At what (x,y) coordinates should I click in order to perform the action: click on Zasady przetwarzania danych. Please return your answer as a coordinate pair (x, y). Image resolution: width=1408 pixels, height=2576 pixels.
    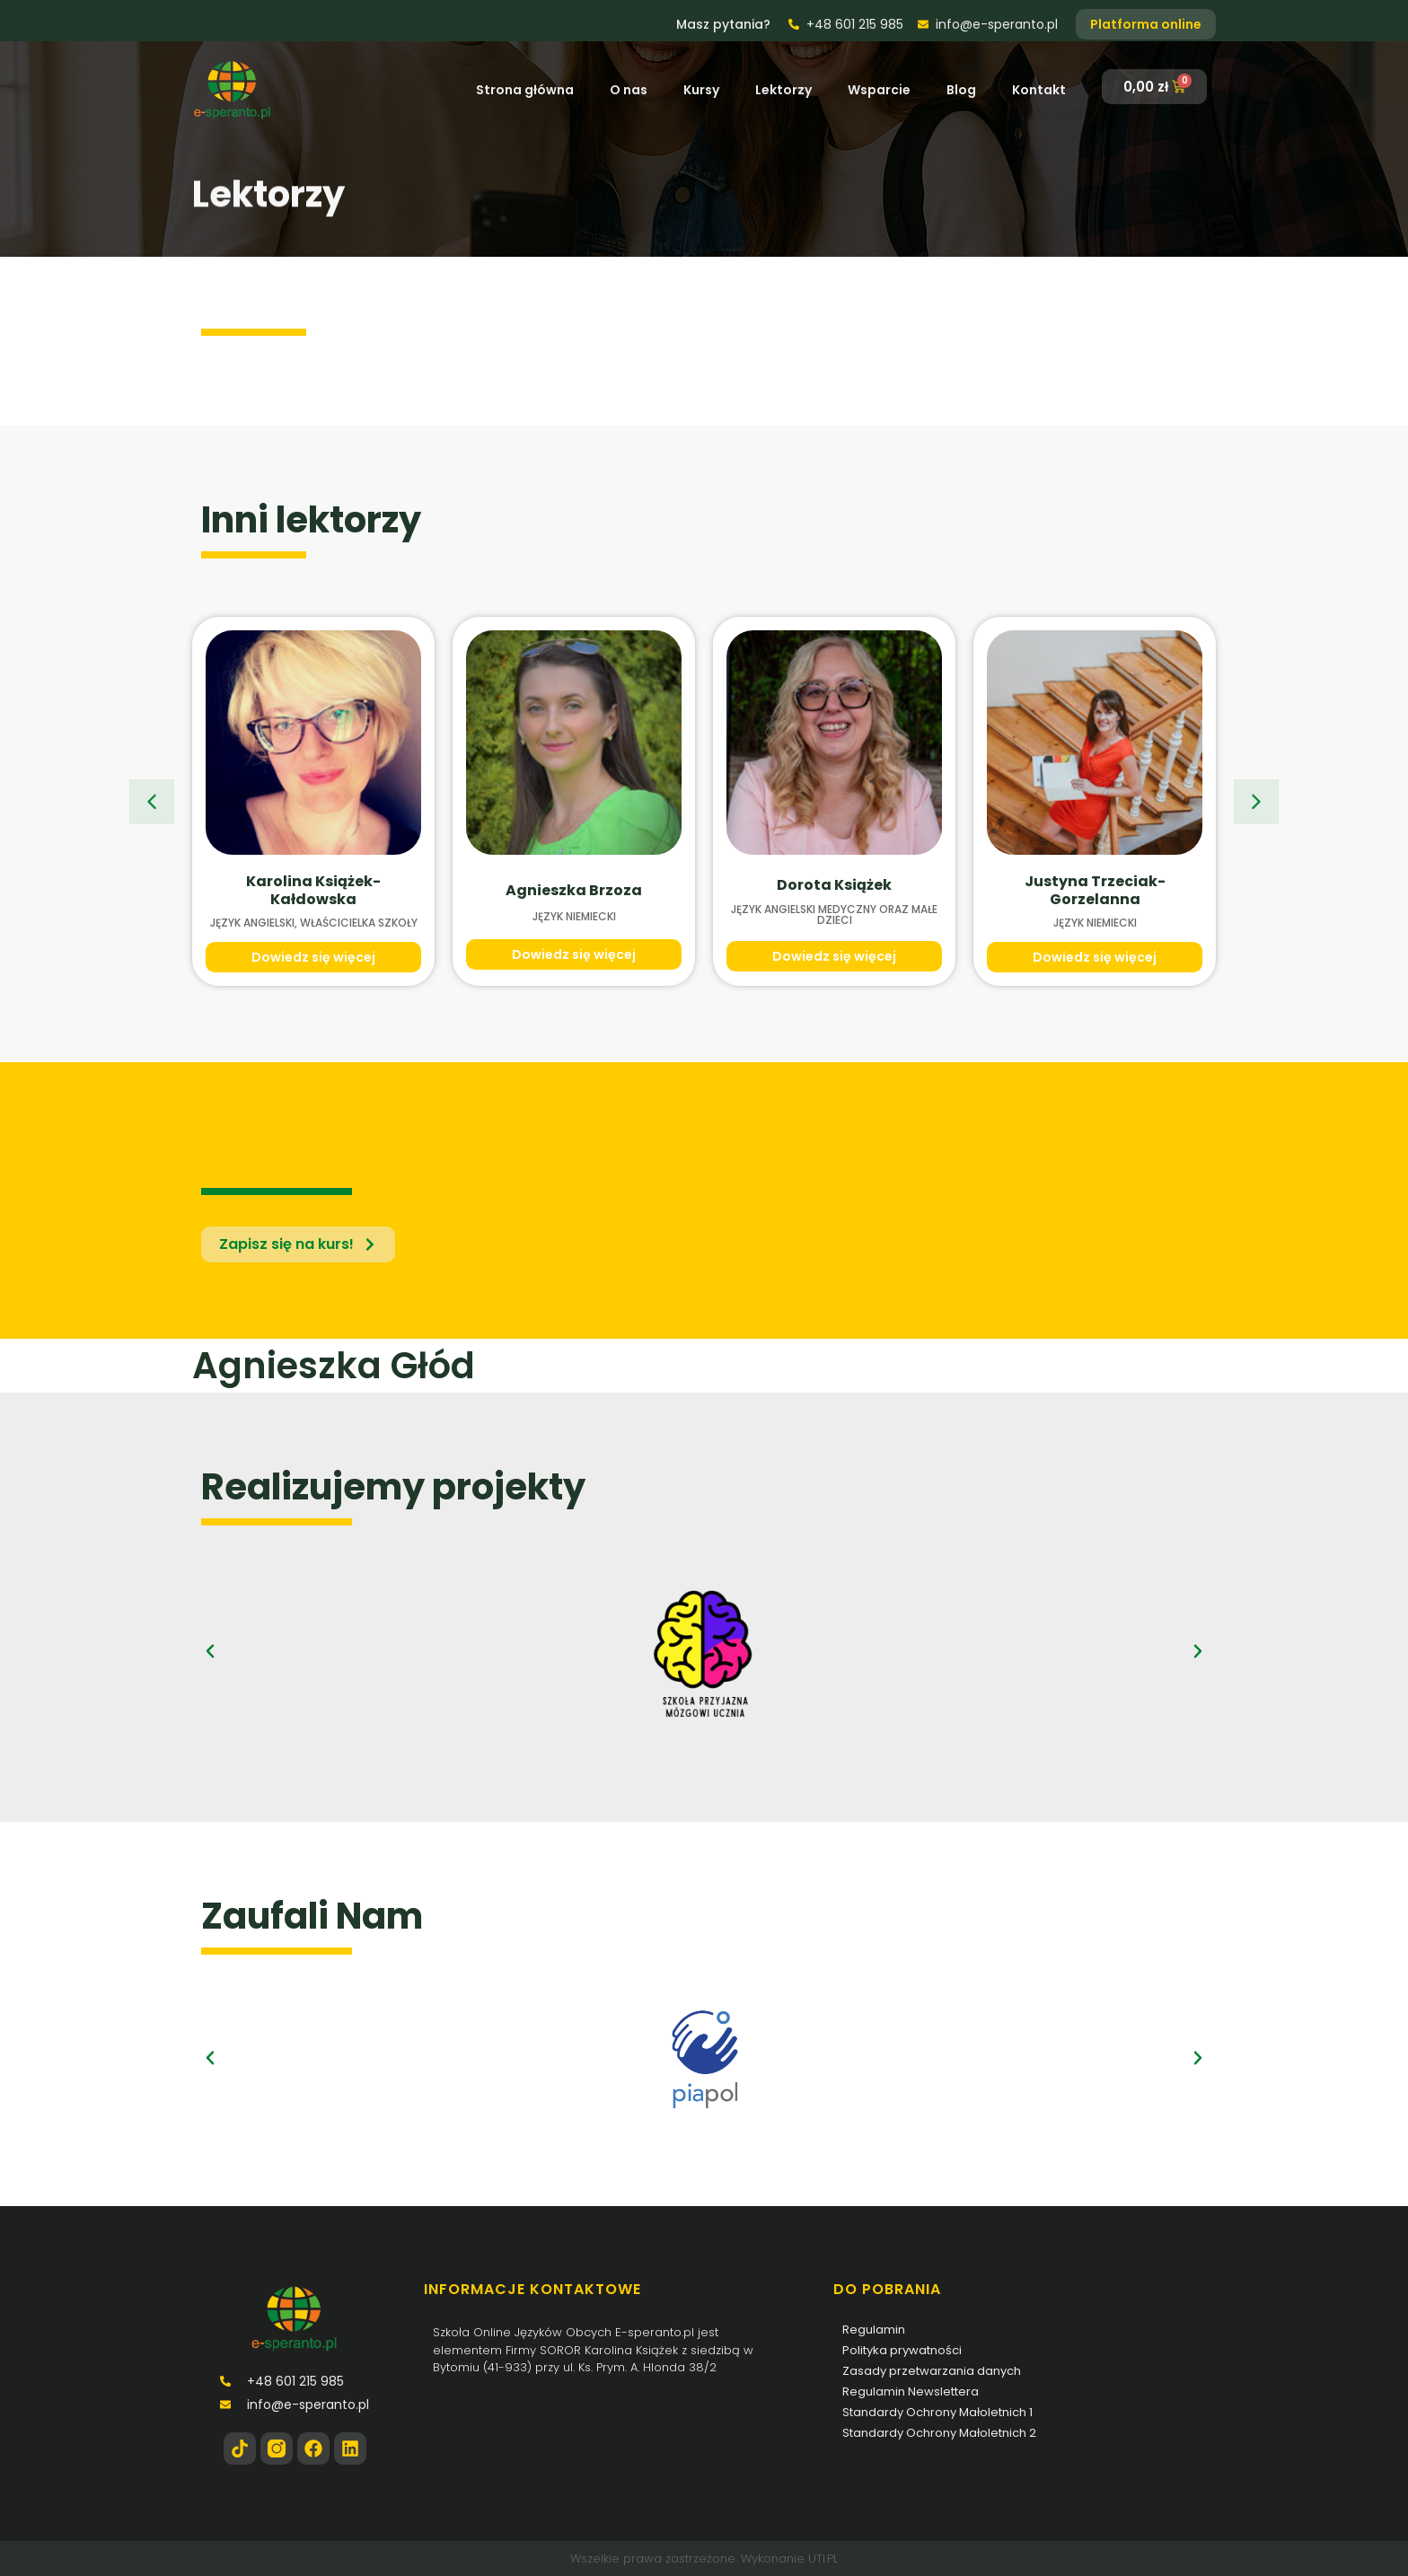
    Looking at the image, I should click on (931, 2370).